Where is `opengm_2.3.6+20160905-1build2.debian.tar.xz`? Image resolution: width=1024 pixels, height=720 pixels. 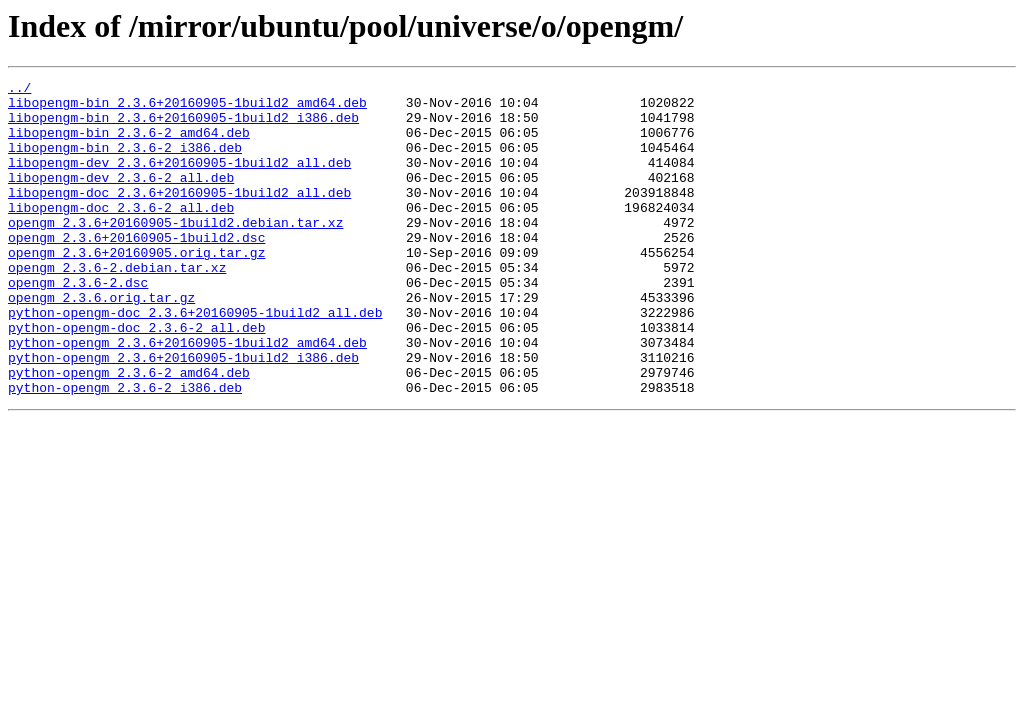 opengm_2.3.6+20160905-1build2.debian.tar.xz is located at coordinates (175, 252).